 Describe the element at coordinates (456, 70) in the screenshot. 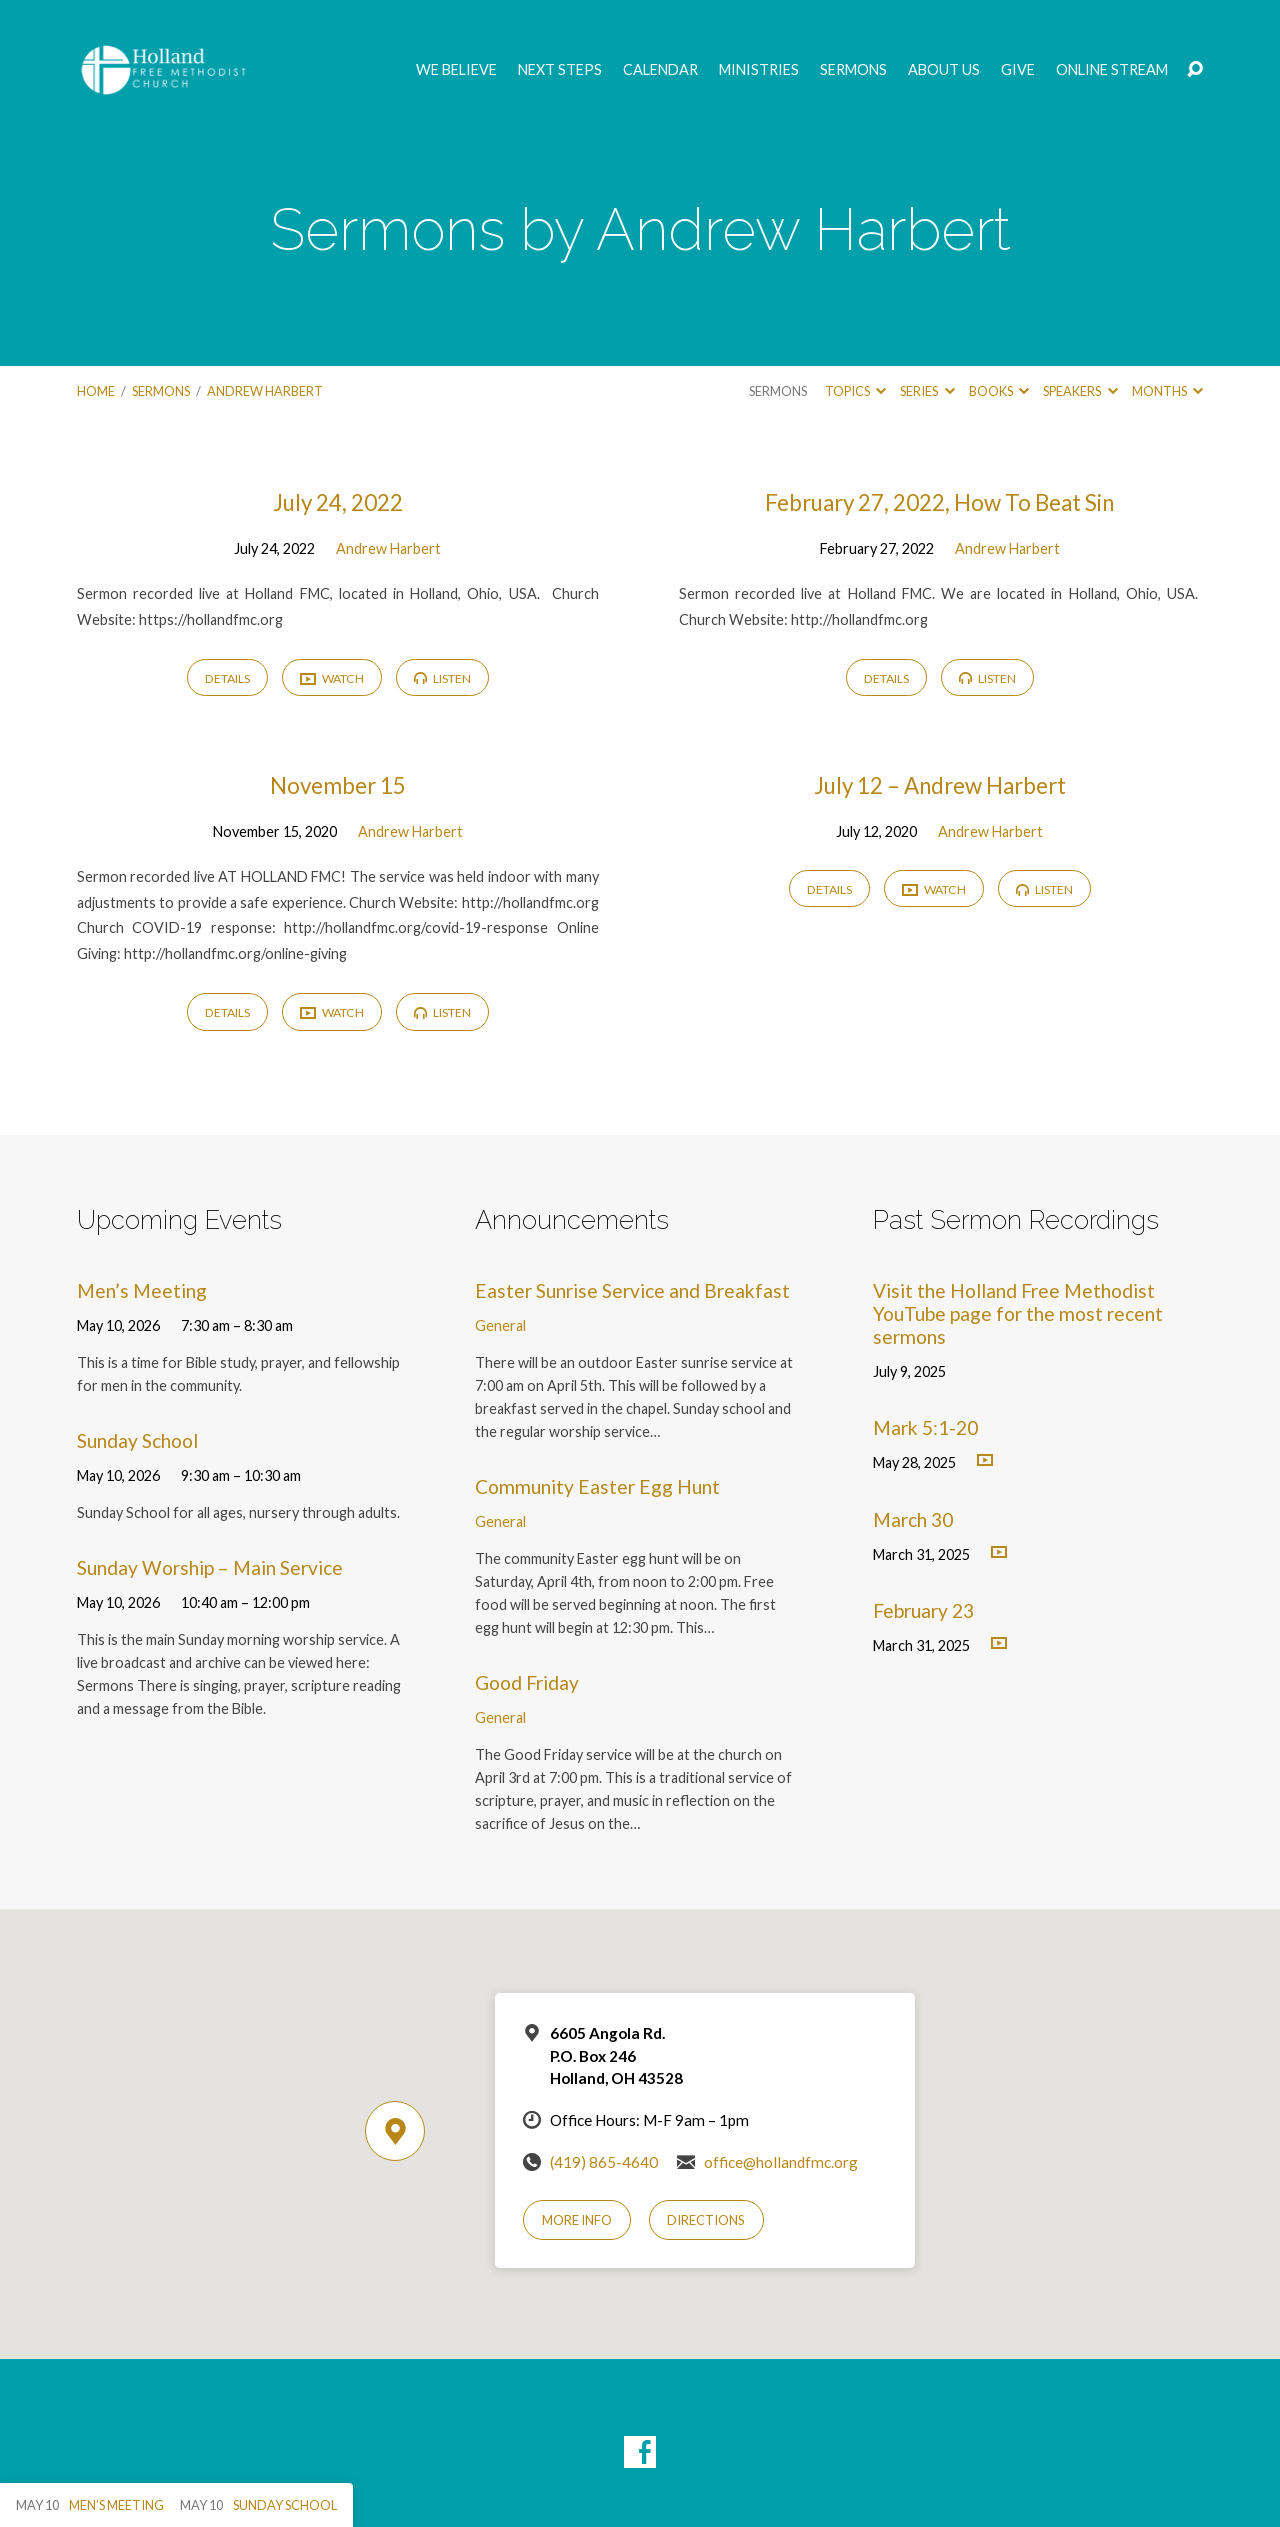

I see `We Believe` at that location.